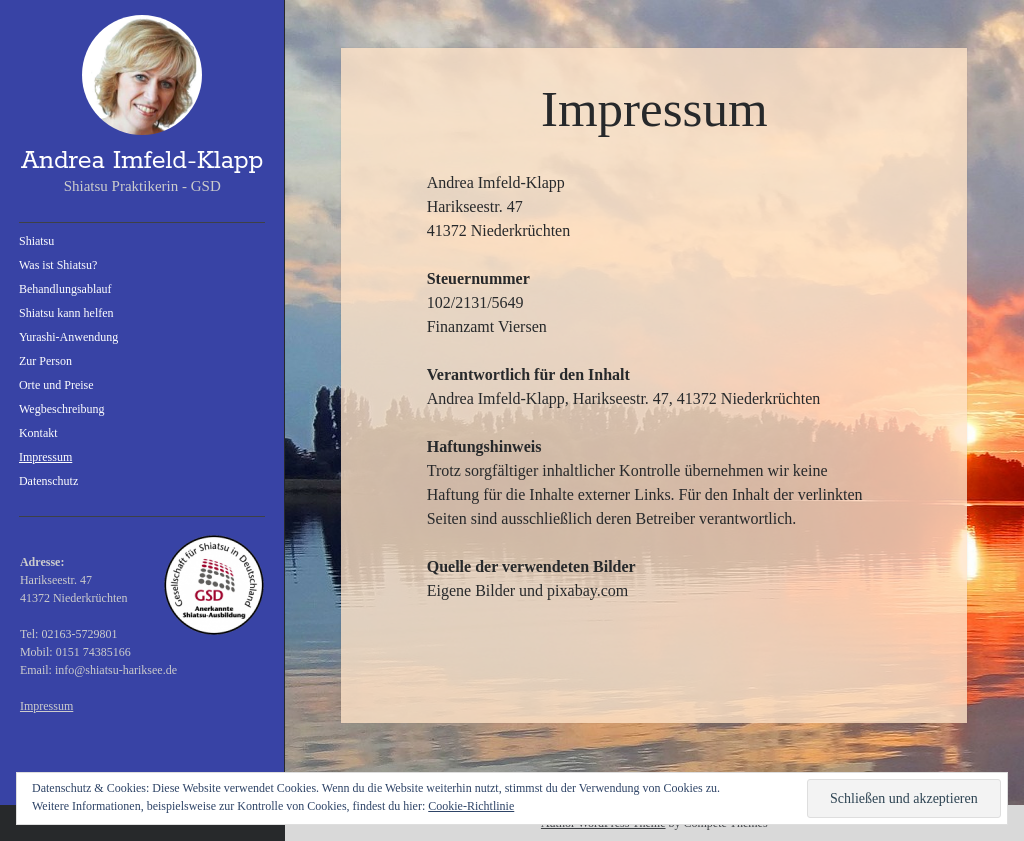  I want to click on Was ist Shiatsu?, so click(58, 265).